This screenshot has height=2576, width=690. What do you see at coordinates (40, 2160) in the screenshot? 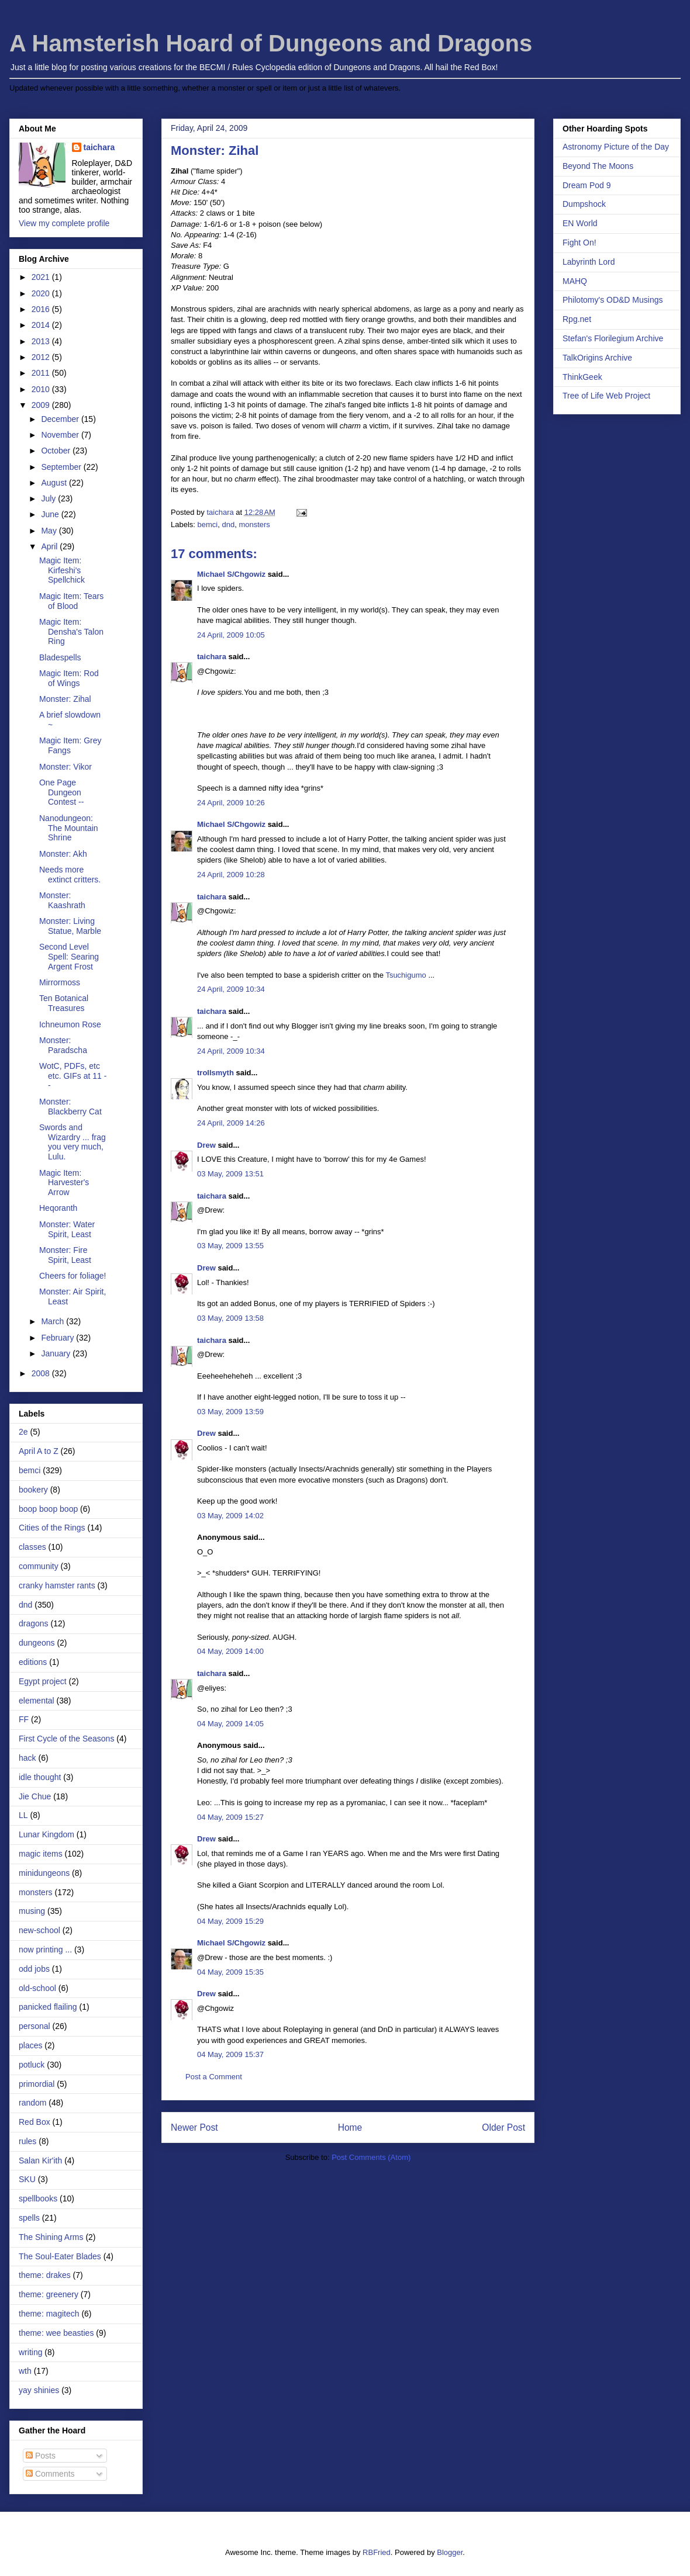
I see `Salan Kir'ith` at bounding box center [40, 2160].